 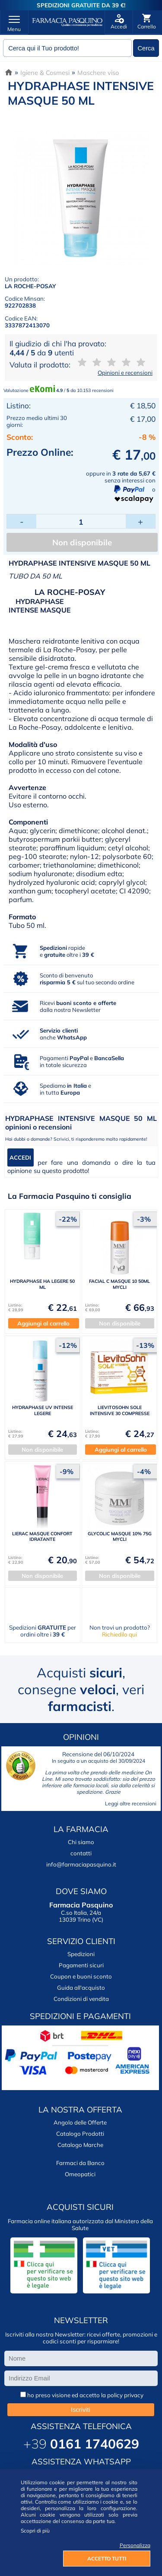 What do you see at coordinates (30, 286) in the screenshot?
I see `LA ROCHE-POSAY` at bounding box center [30, 286].